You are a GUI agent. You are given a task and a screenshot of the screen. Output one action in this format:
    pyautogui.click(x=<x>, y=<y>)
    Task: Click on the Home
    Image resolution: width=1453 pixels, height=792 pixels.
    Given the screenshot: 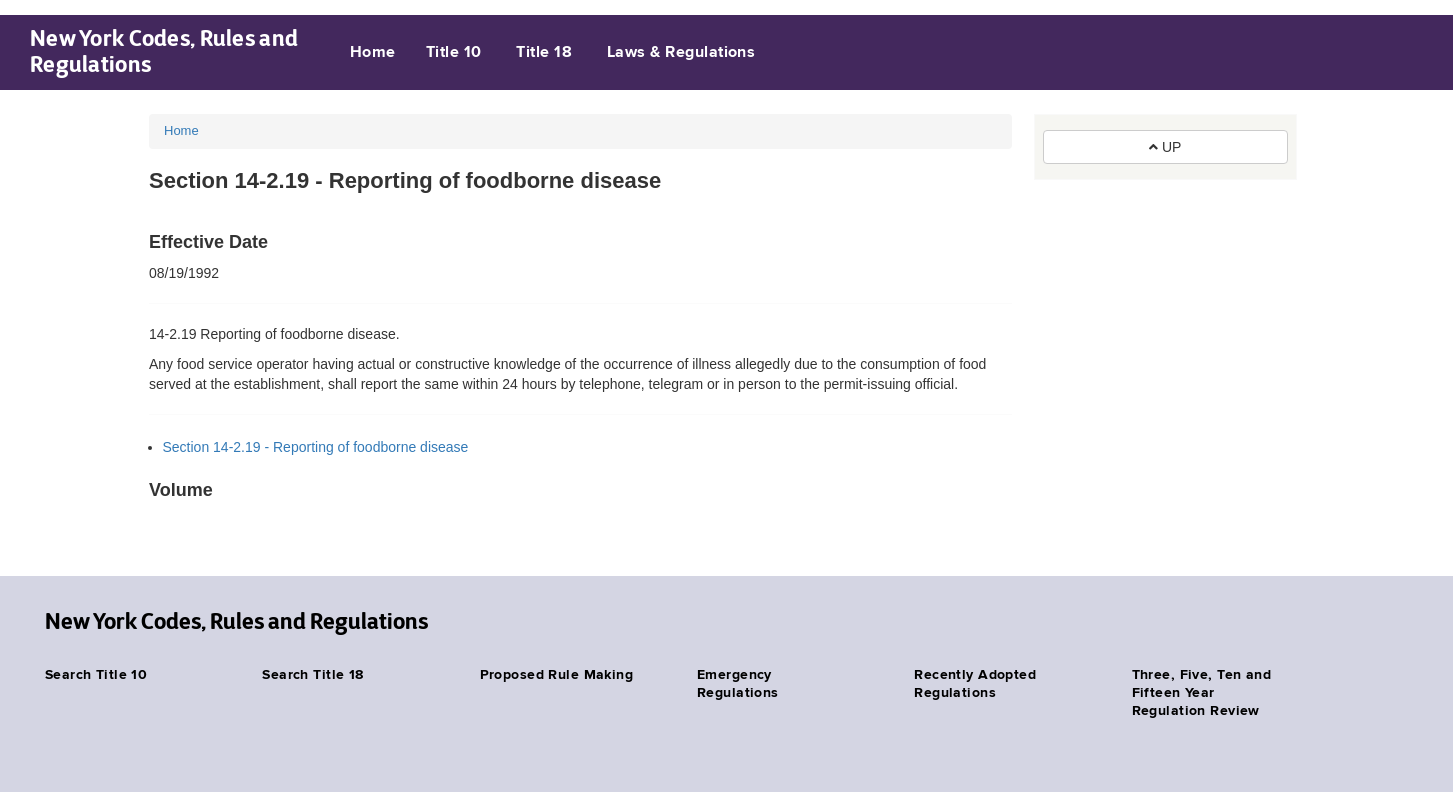 What is the action you would take?
    pyautogui.click(x=373, y=53)
    